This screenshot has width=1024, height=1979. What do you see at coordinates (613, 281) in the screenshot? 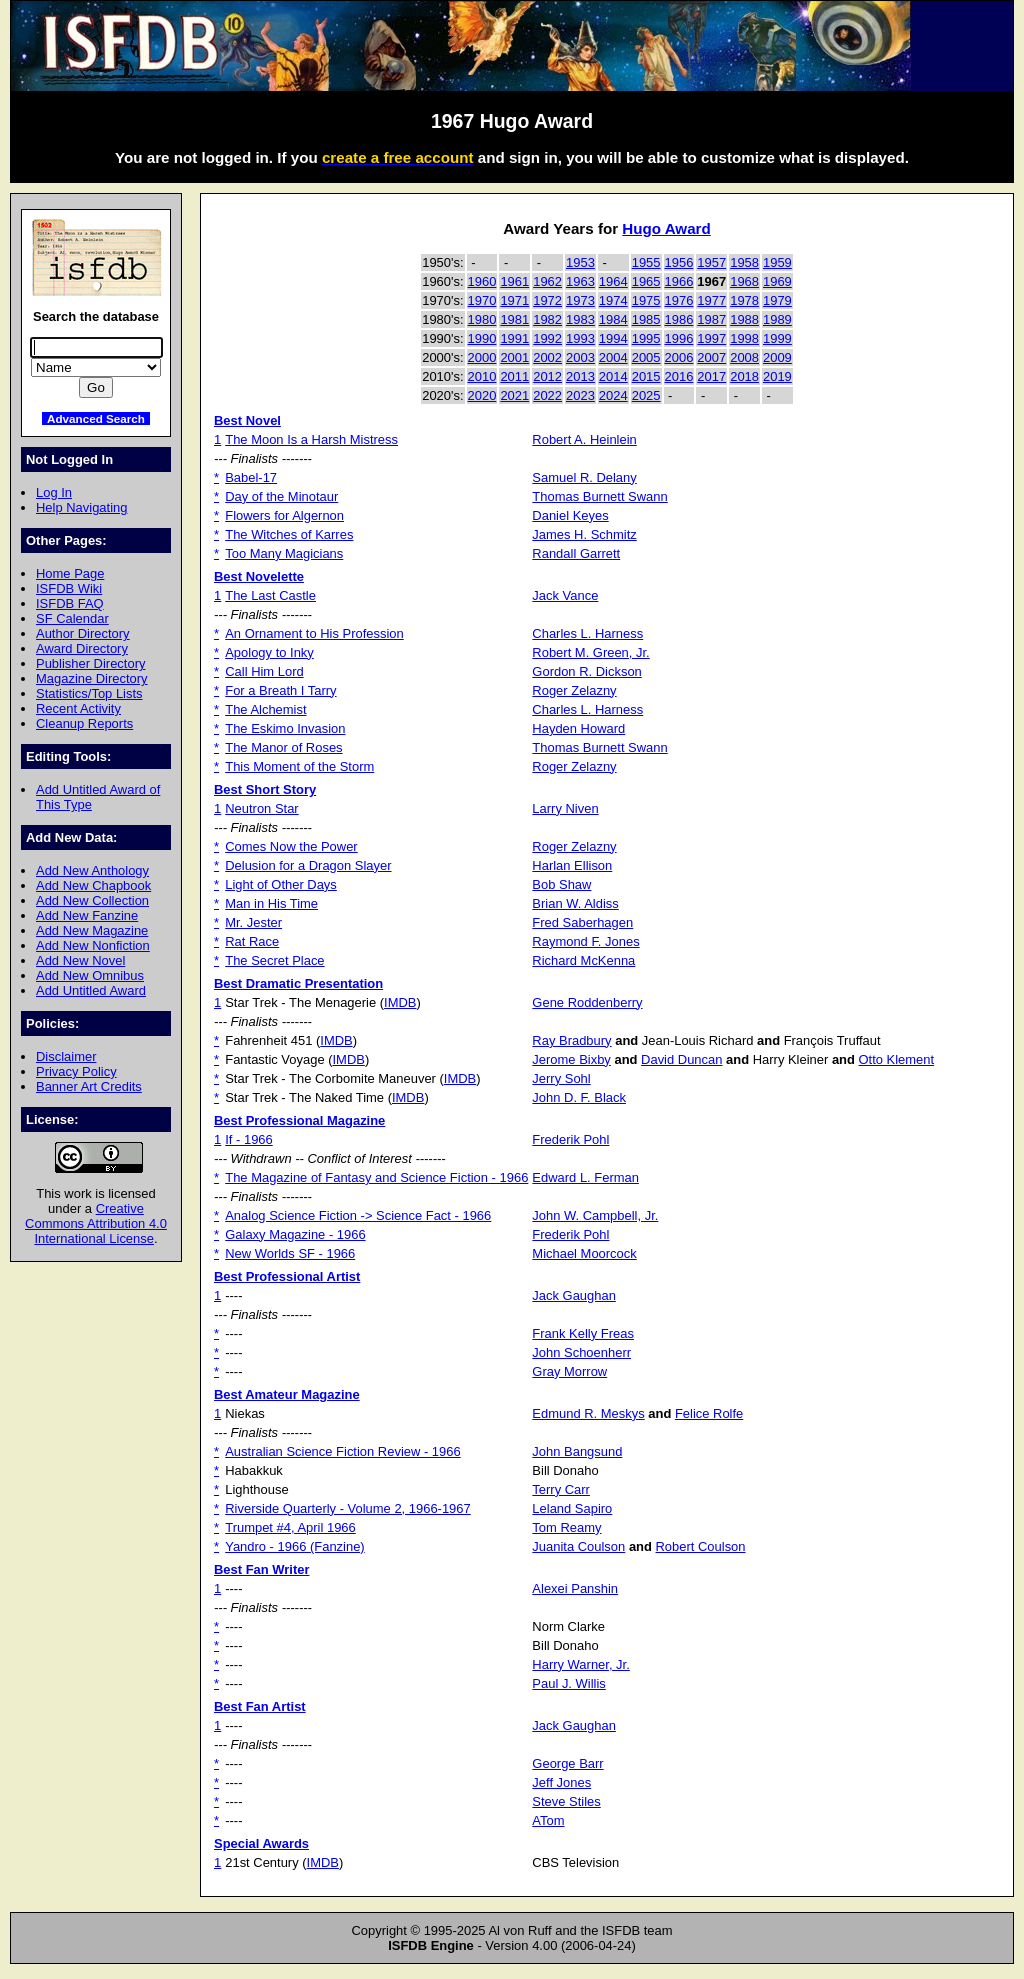
I see `1964` at bounding box center [613, 281].